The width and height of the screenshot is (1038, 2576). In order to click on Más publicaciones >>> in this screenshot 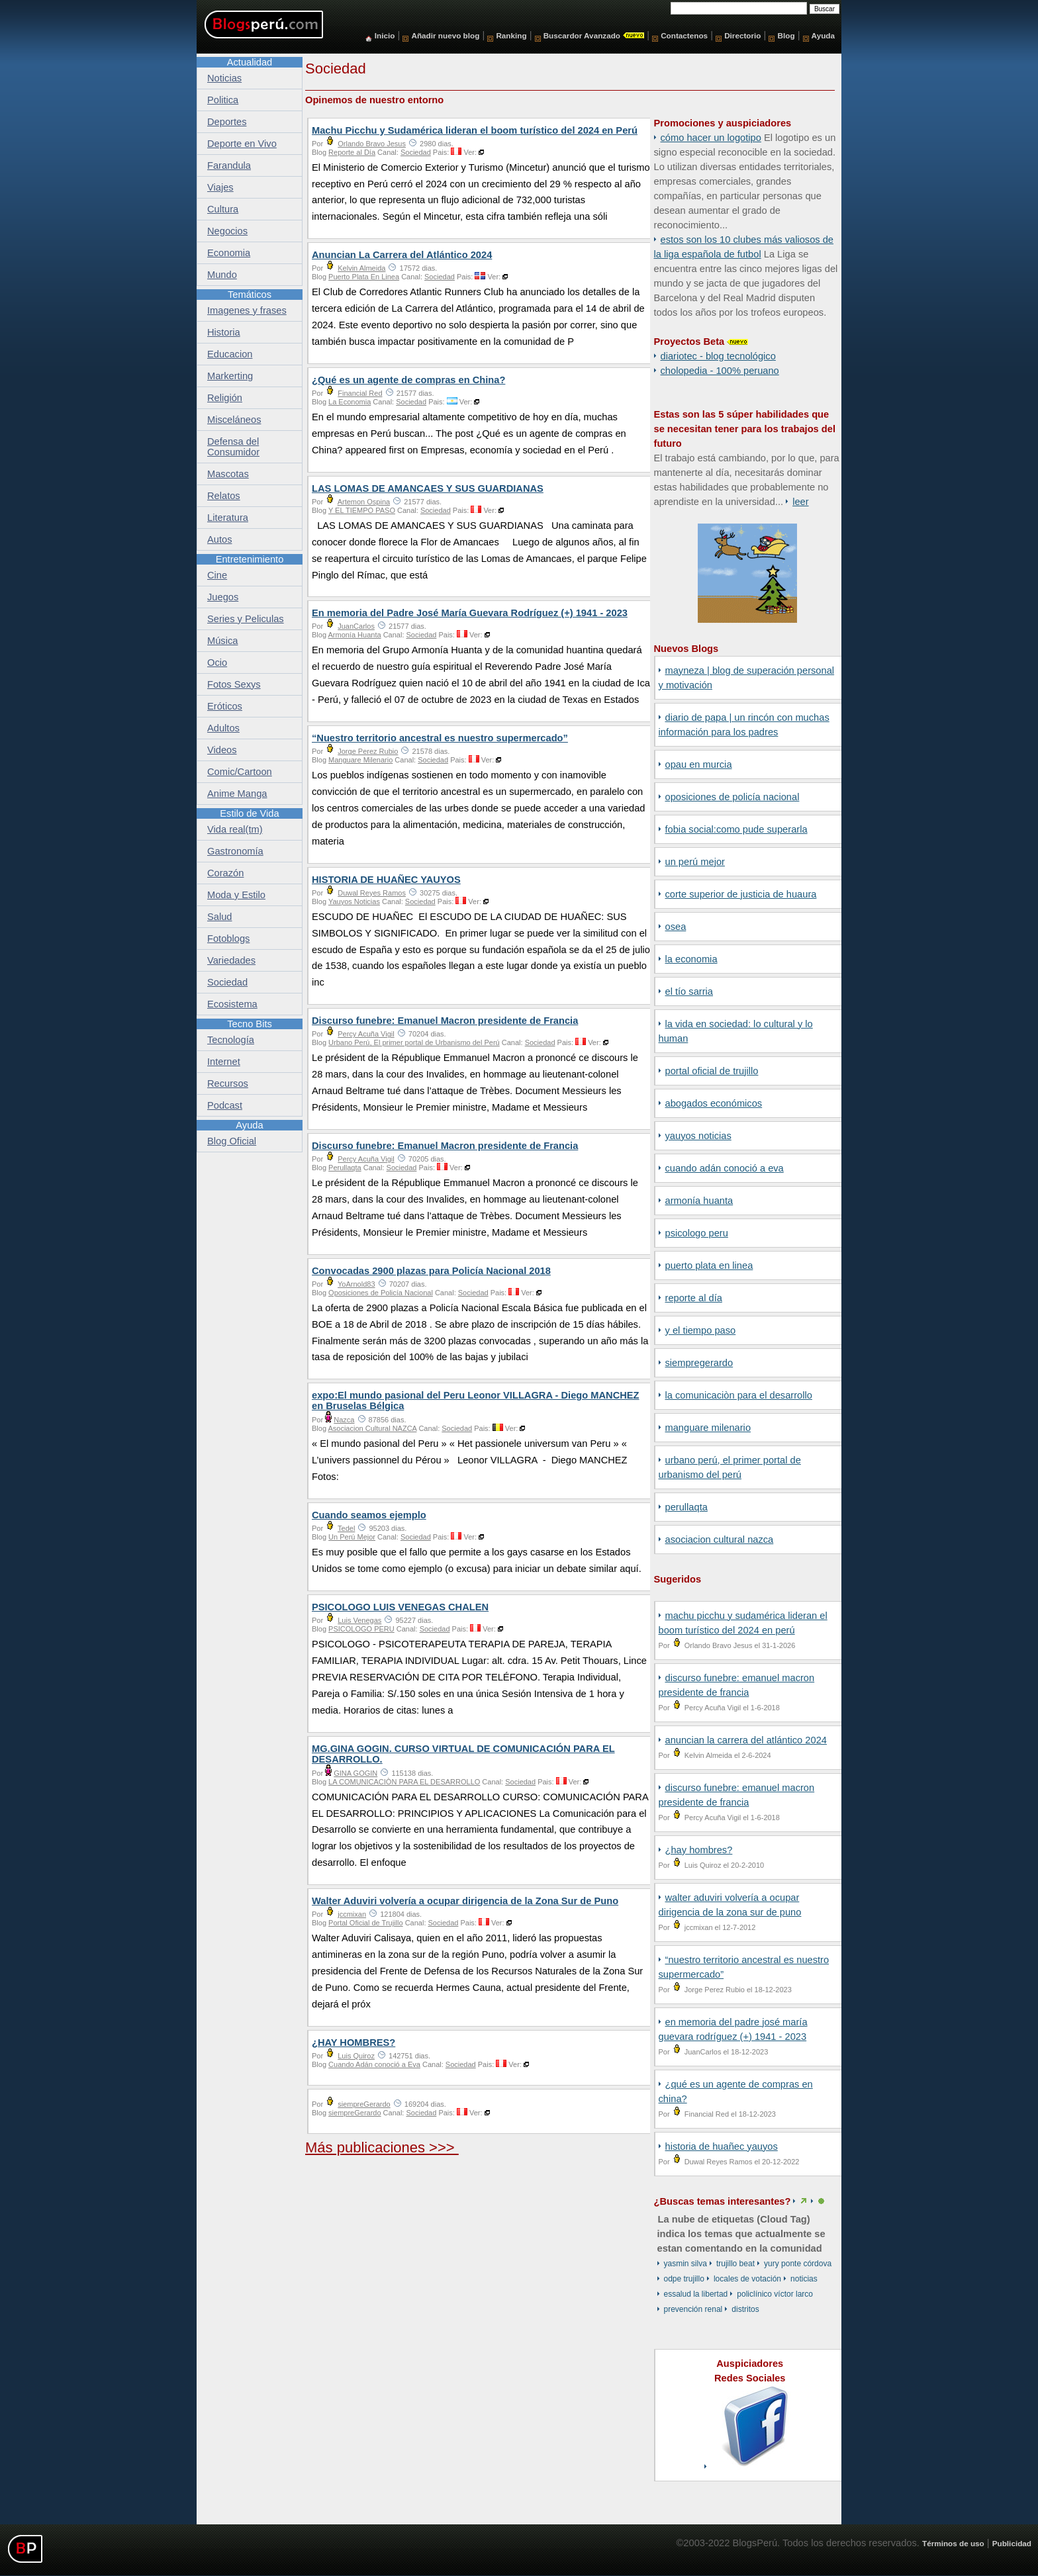, I will do `click(382, 2147)`.